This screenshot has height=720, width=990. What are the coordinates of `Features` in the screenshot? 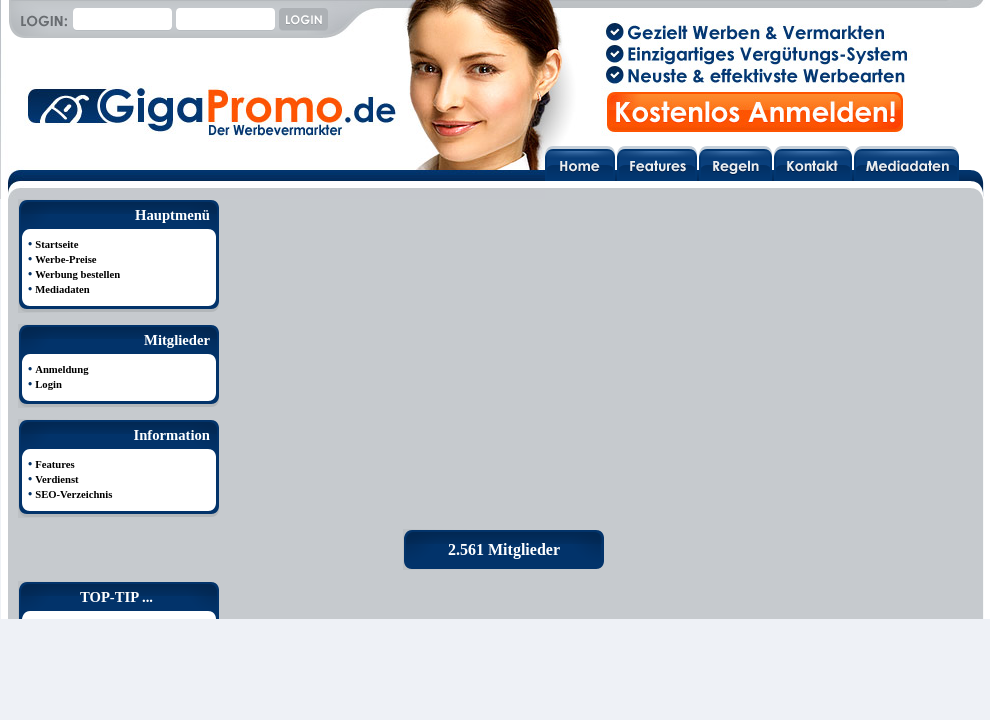 It's located at (54, 464).